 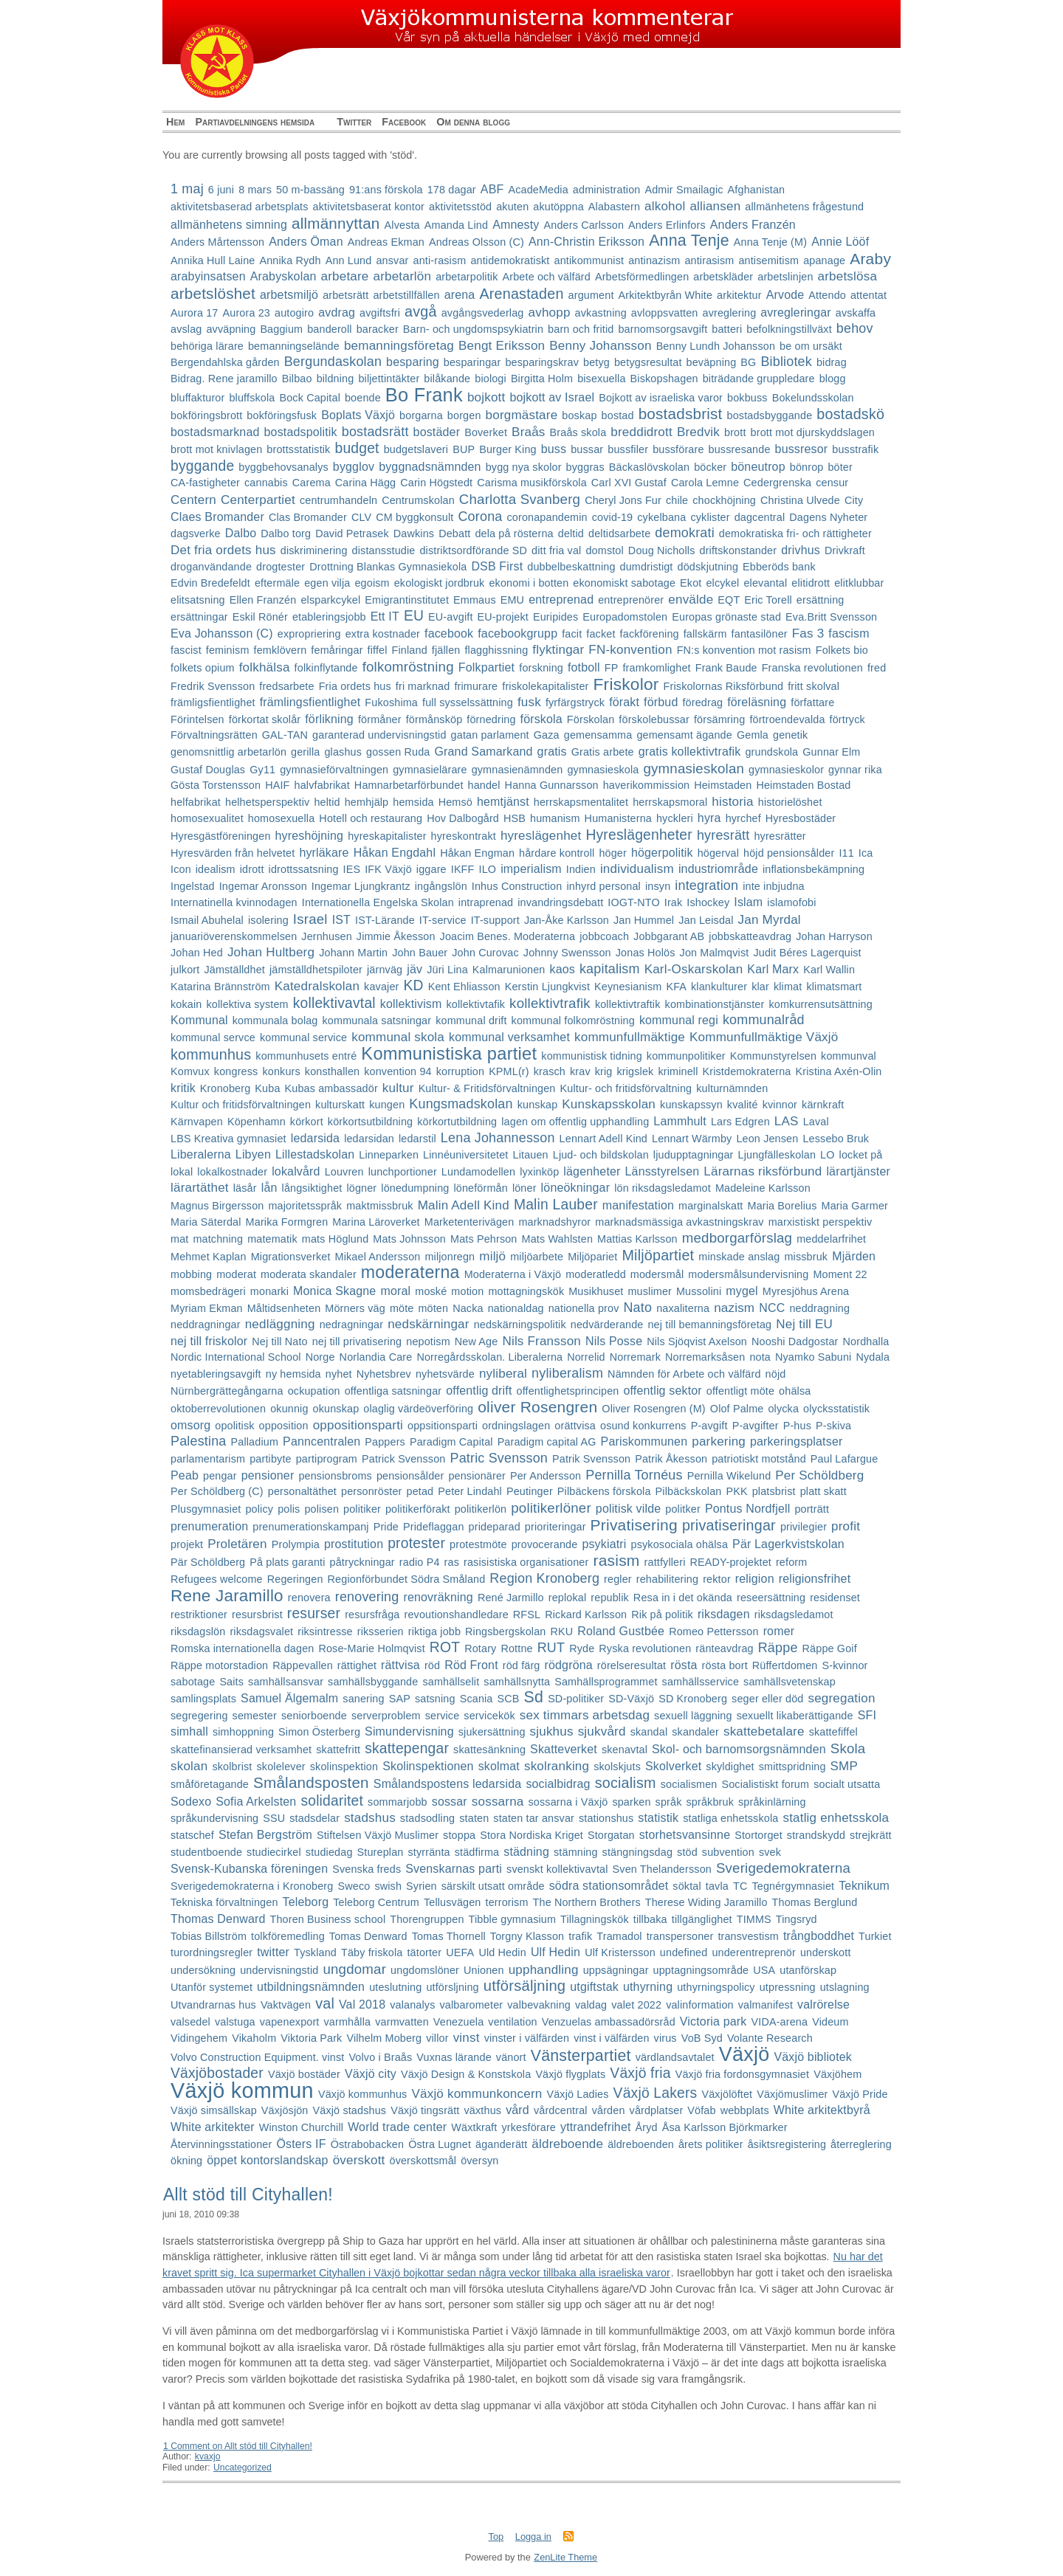 I want to click on Skolinspektionen, so click(x=428, y=1766).